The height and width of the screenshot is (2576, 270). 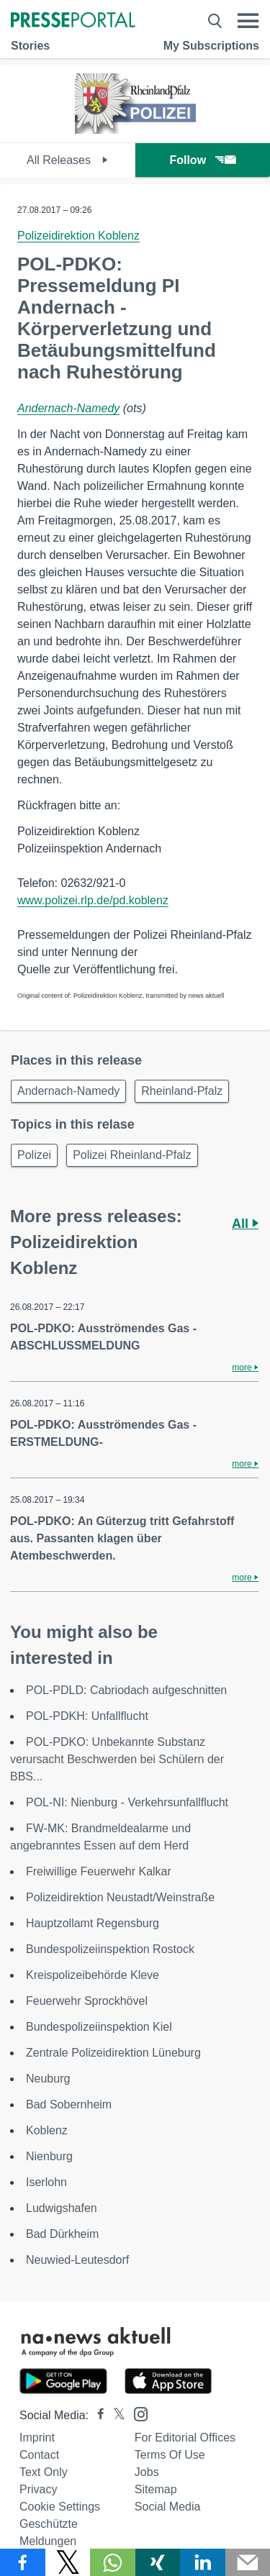 I want to click on [Share via linkedin], so click(x=202, y=2562).